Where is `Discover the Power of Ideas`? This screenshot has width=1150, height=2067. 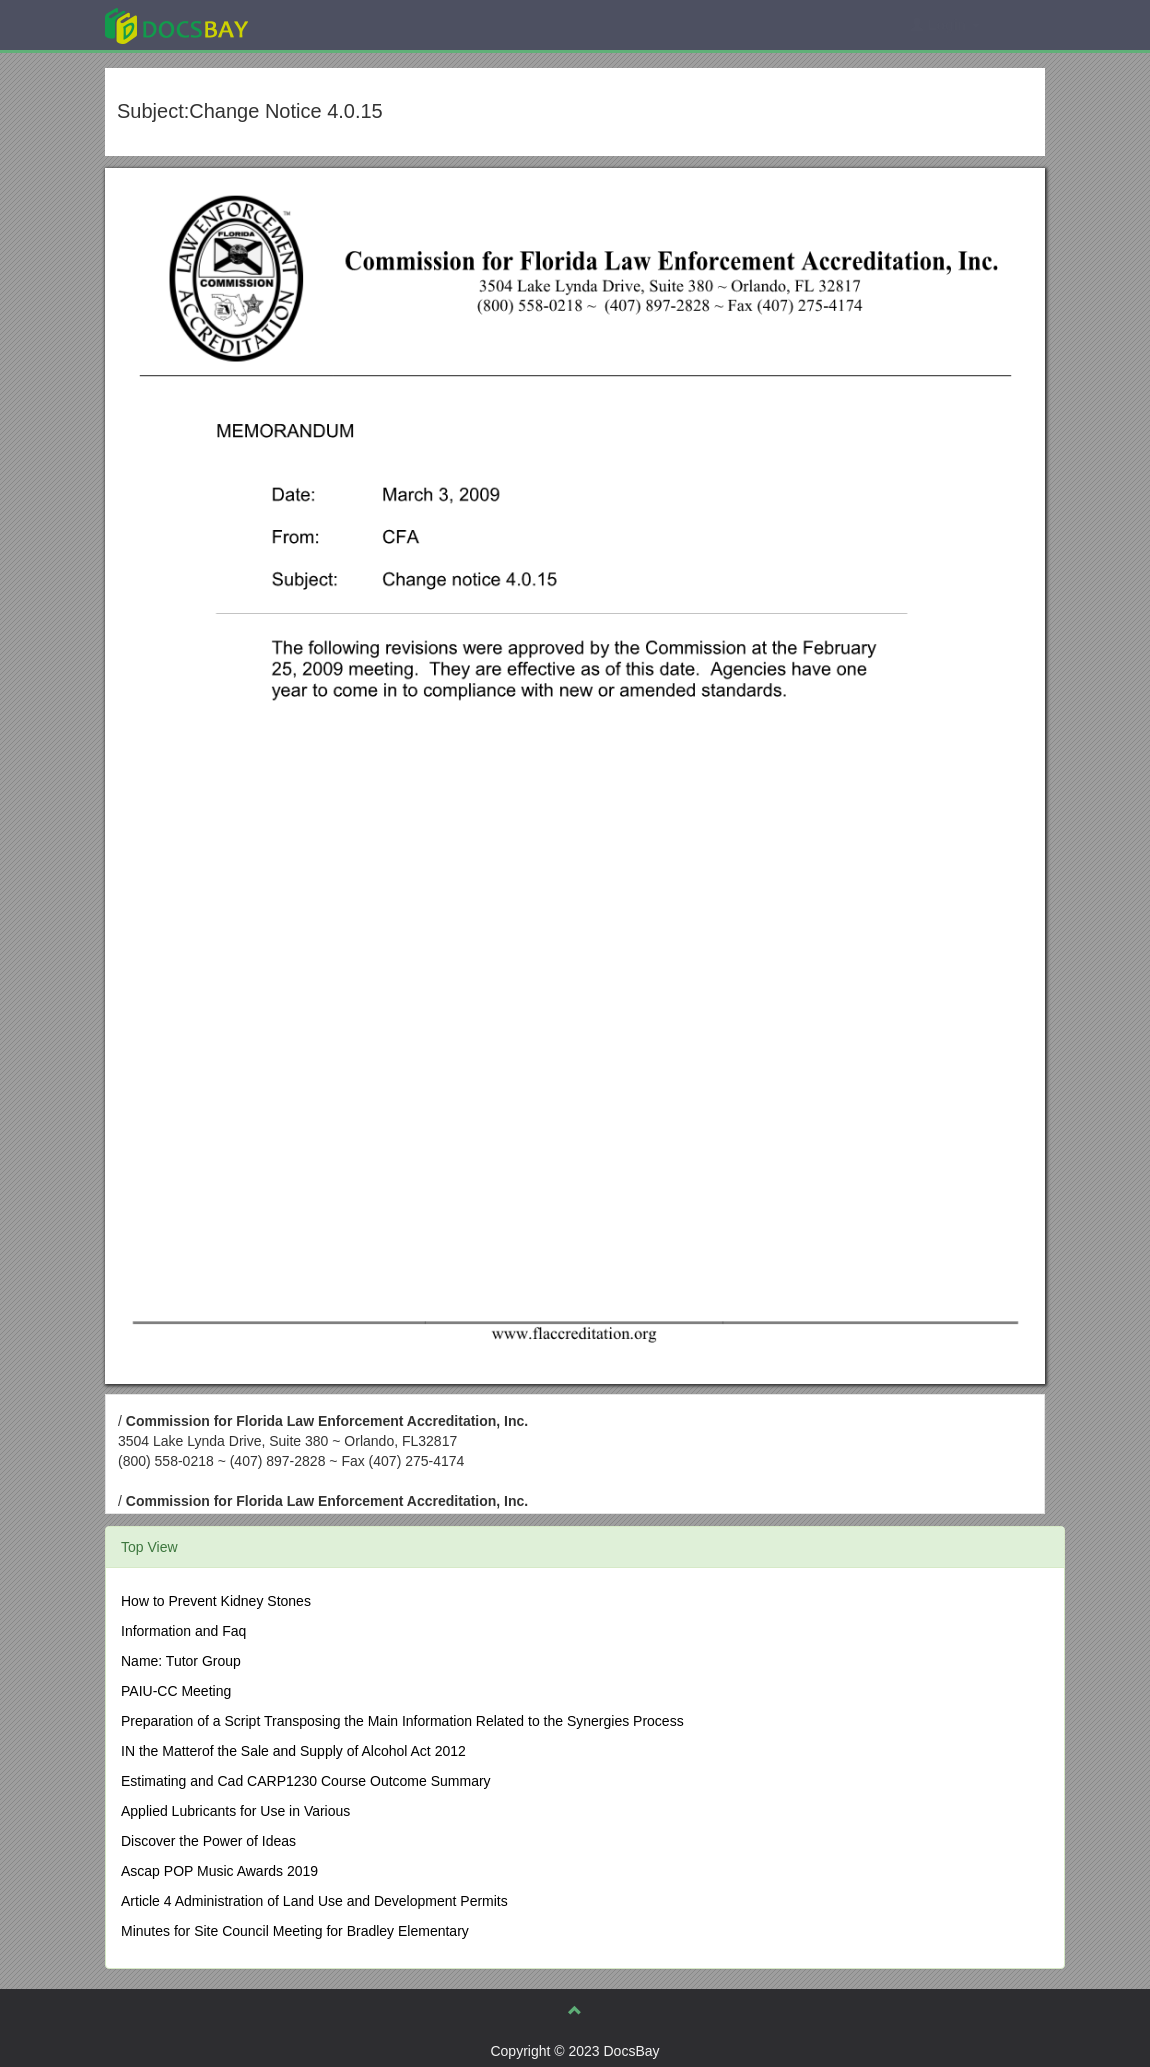
Discover the Power of Ideas is located at coordinates (208, 1841).